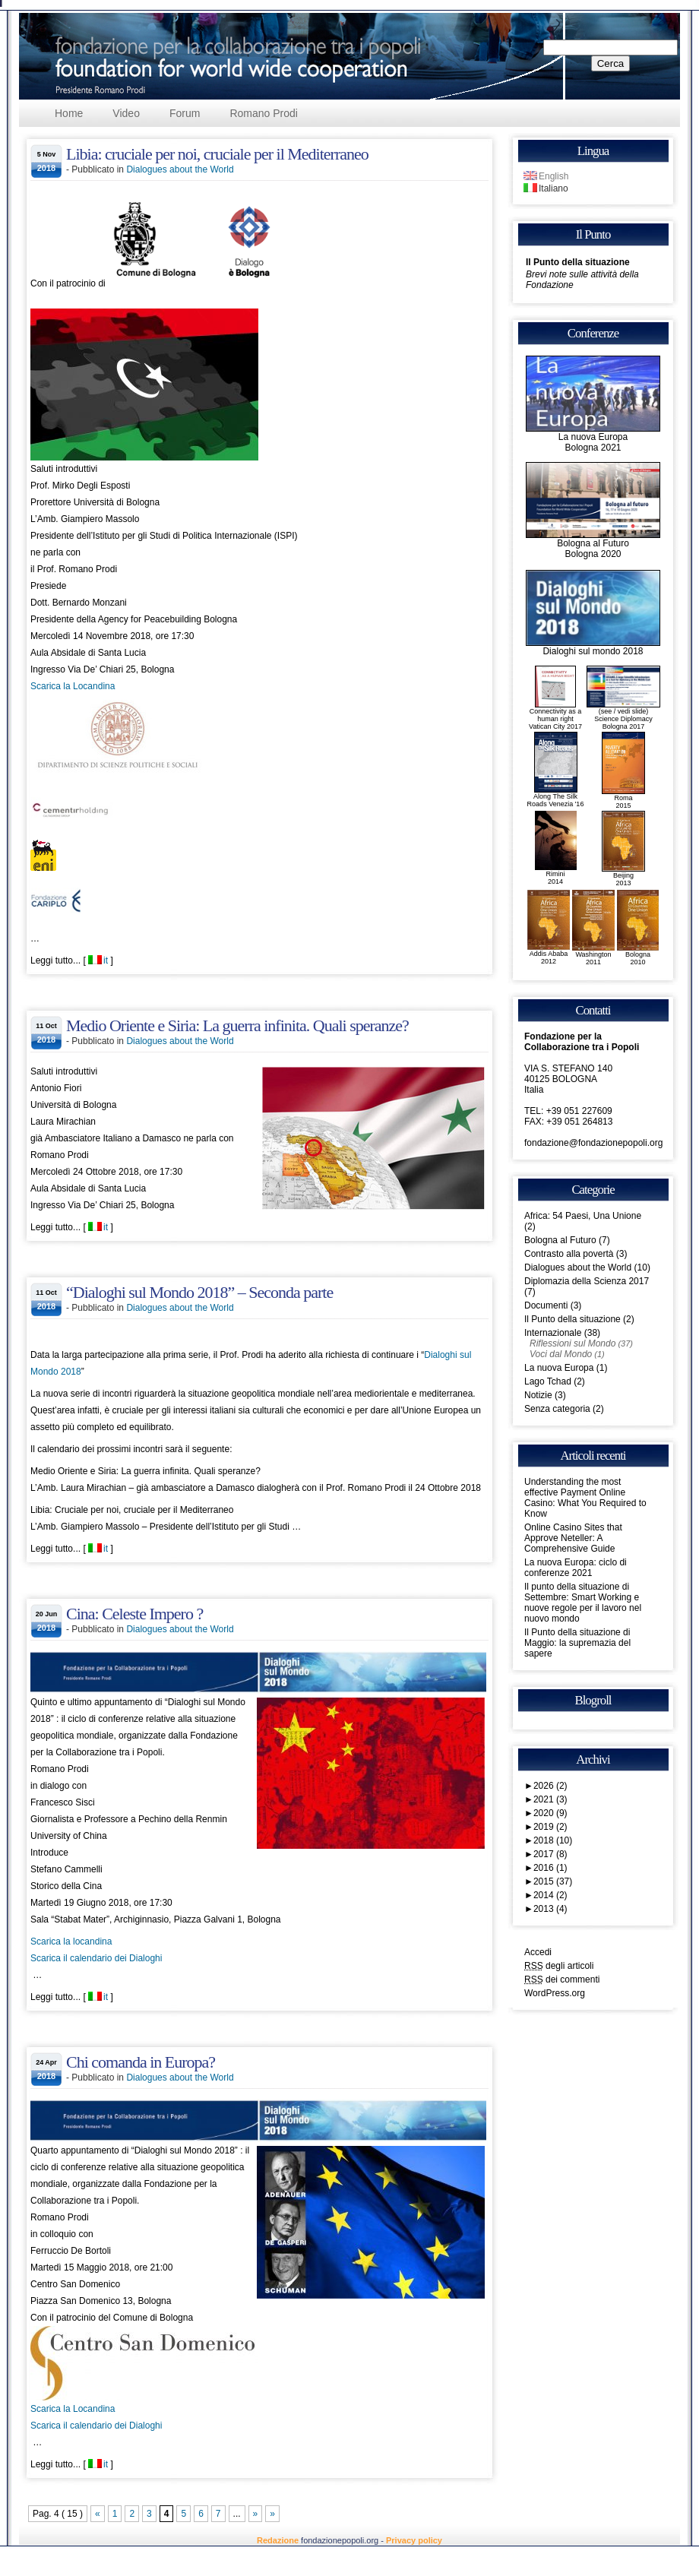  Describe the element at coordinates (582, 1602) in the screenshot. I see `Il punto della situazione di Settembre: Smart Working e nuove regole per il lavoro nel nuovo mondo` at that location.